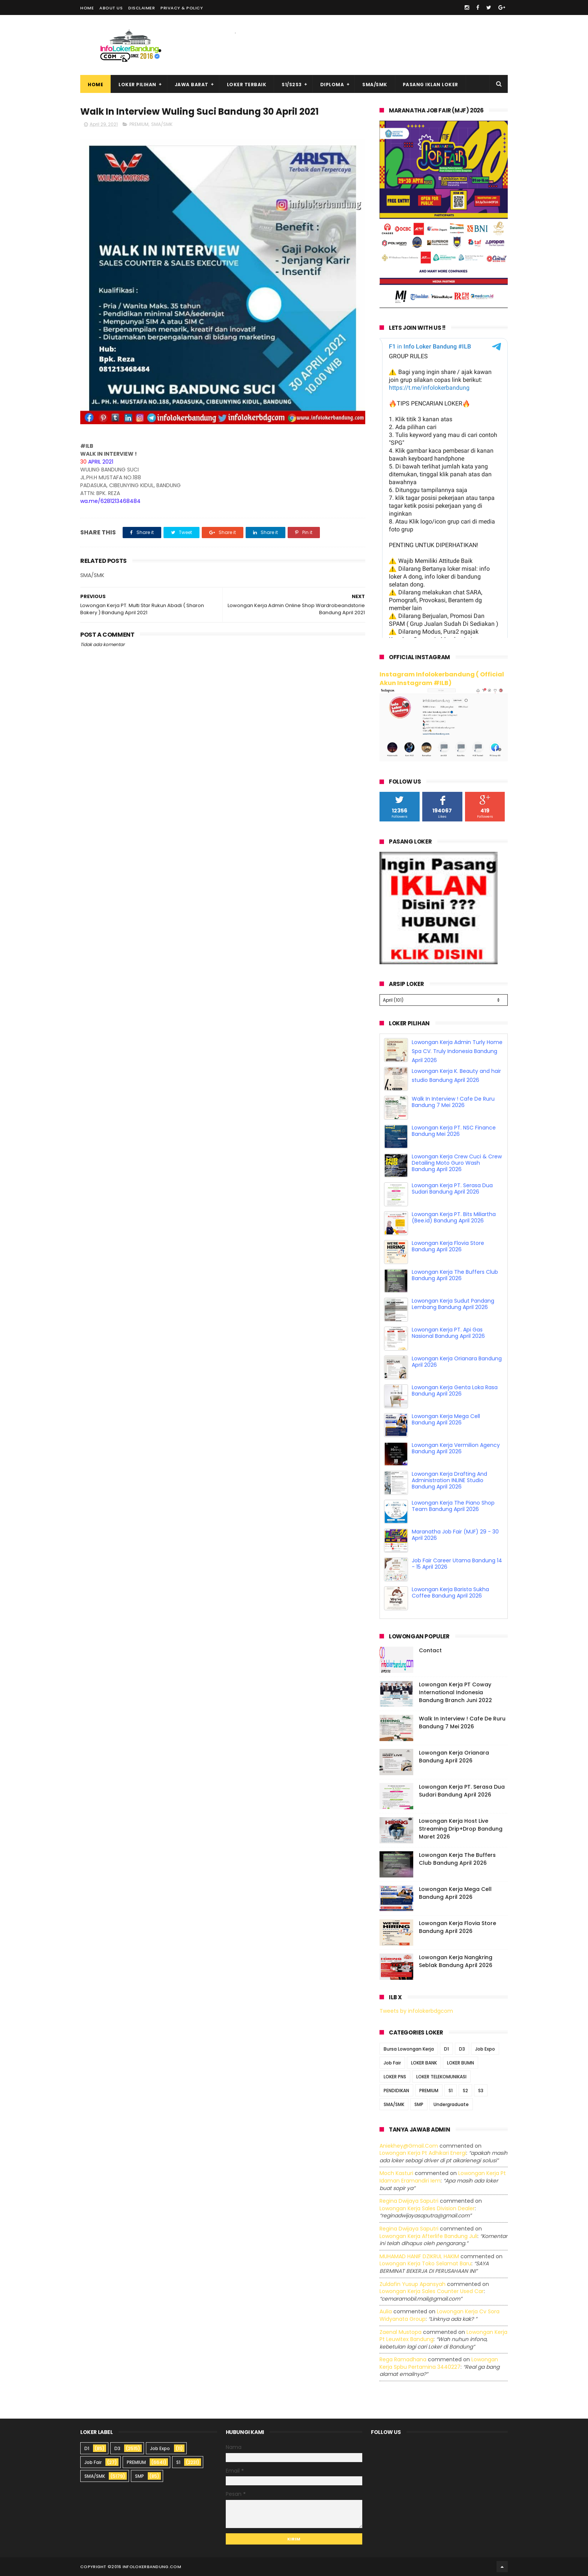 This screenshot has height=2576, width=588. I want to click on Job Expo, so click(485, 2049).